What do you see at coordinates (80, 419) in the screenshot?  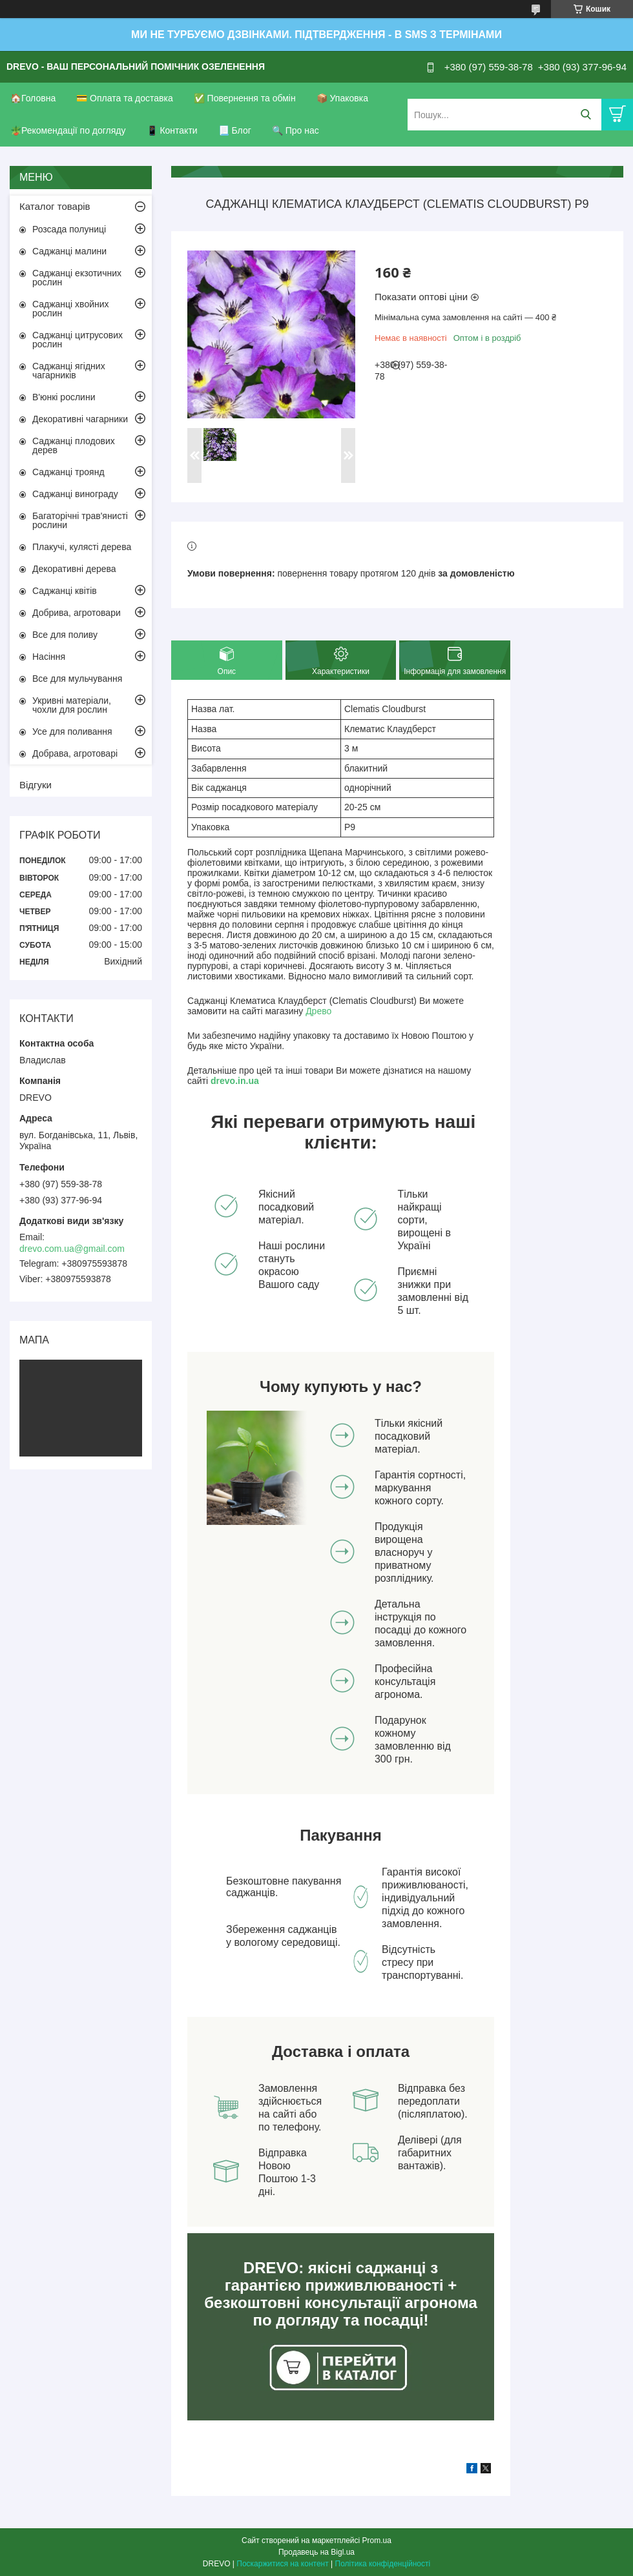 I see `Декоративні чагарники` at bounding box center [80, 419].